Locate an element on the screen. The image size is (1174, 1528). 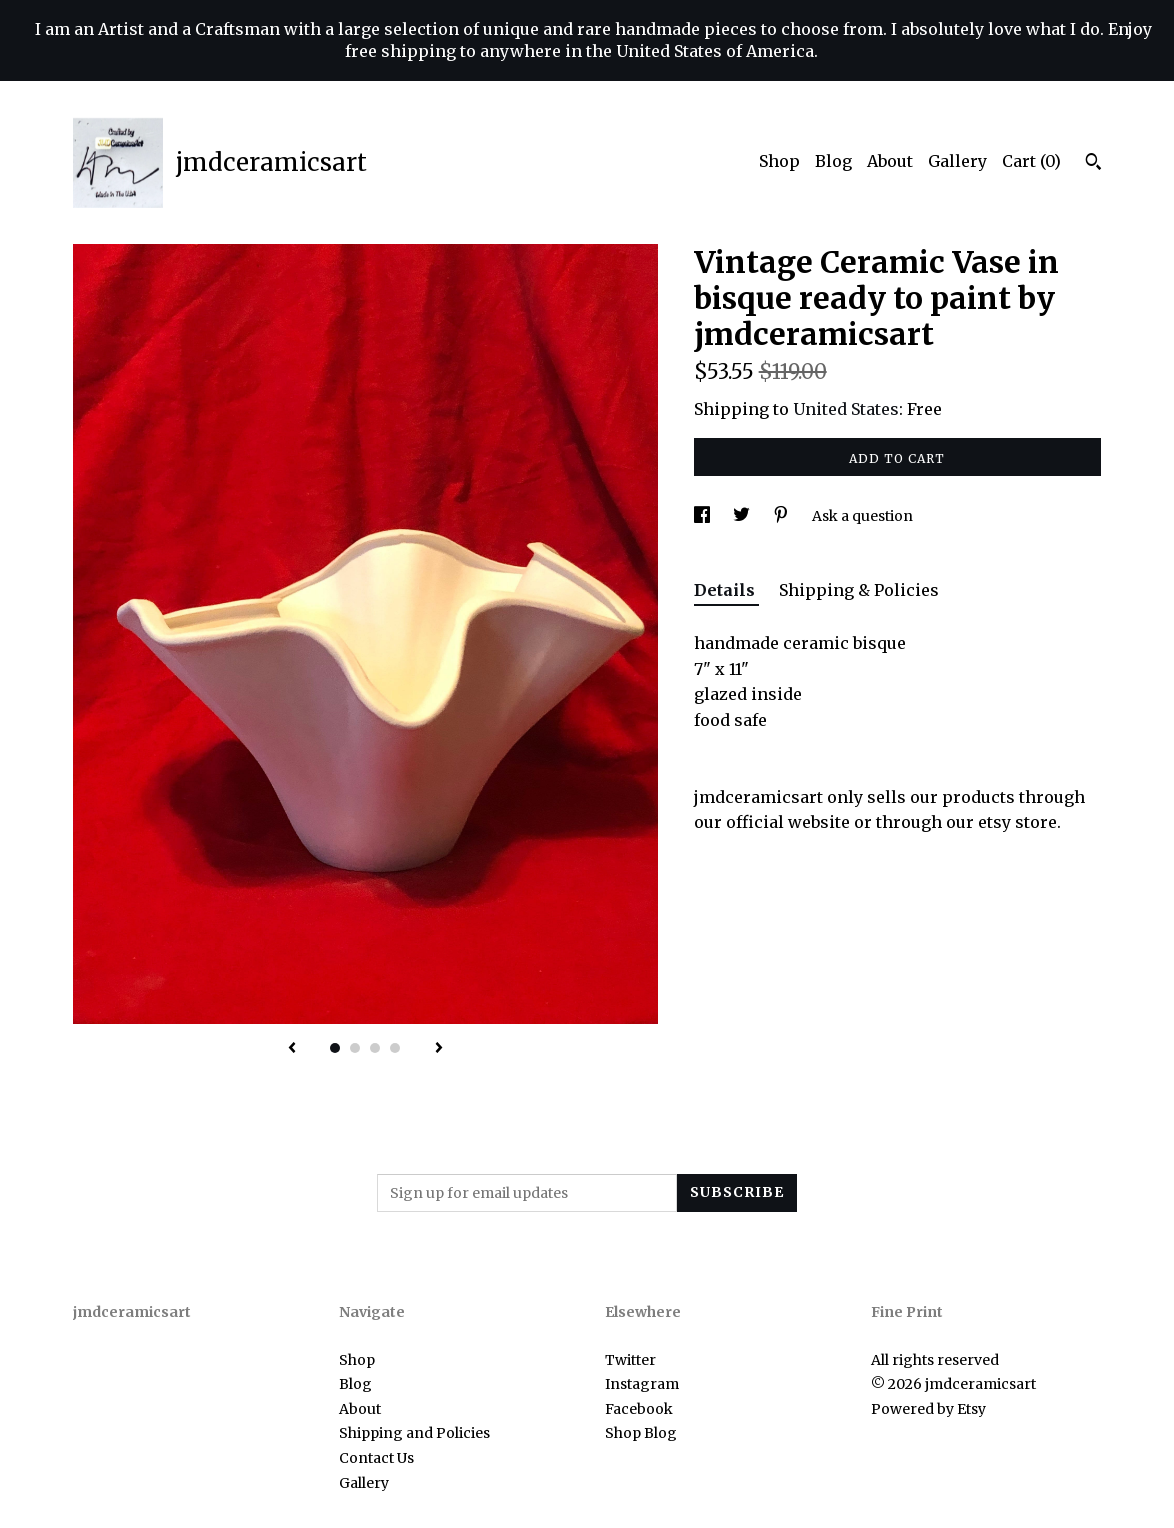
Shop Blog is located at coordinates (641, 1433).